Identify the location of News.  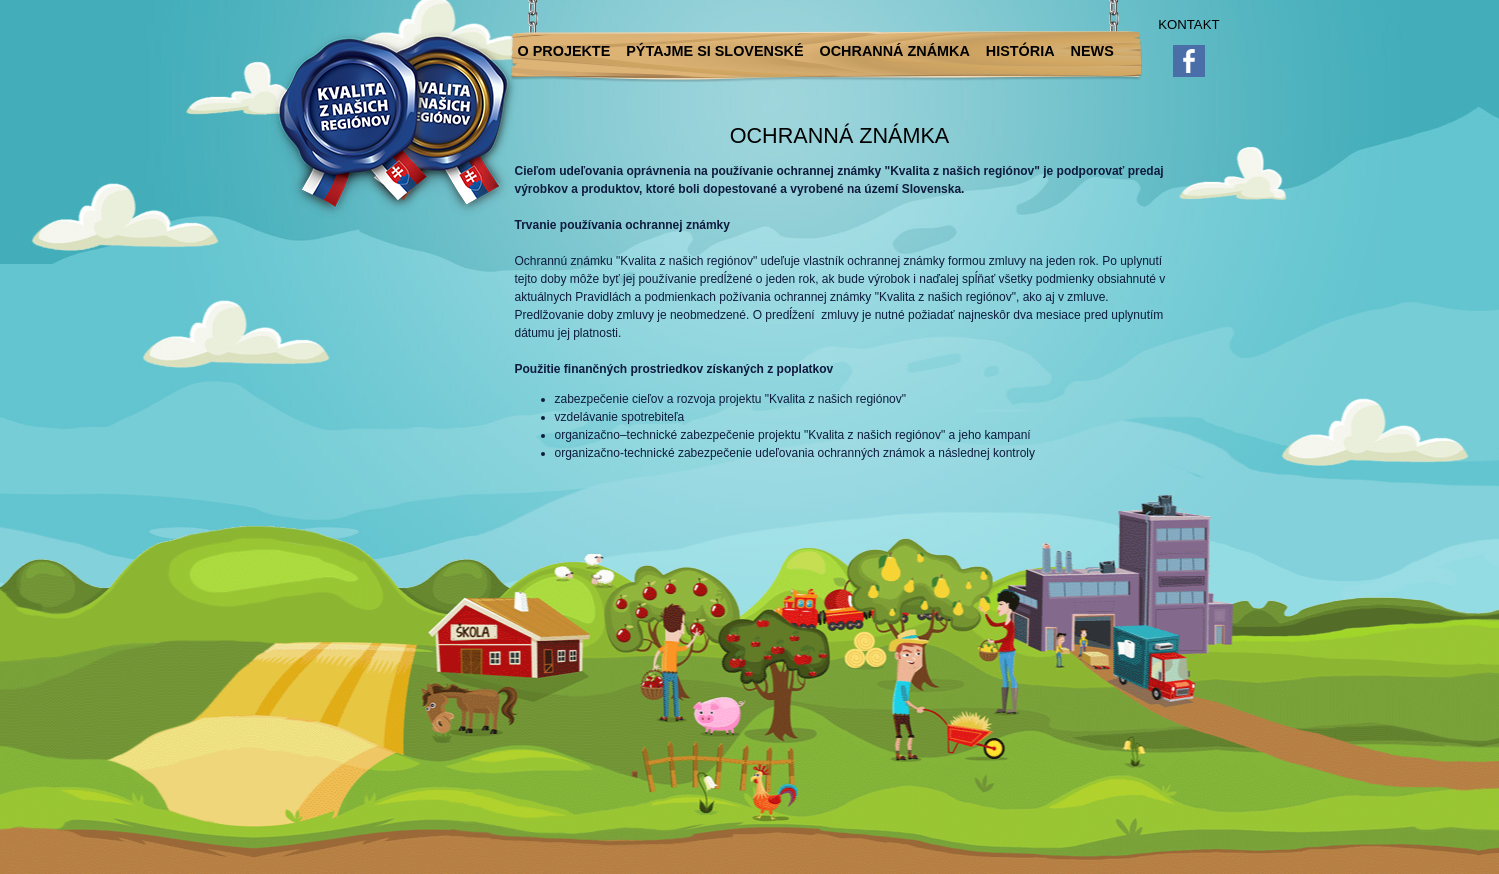
(1092, 51).